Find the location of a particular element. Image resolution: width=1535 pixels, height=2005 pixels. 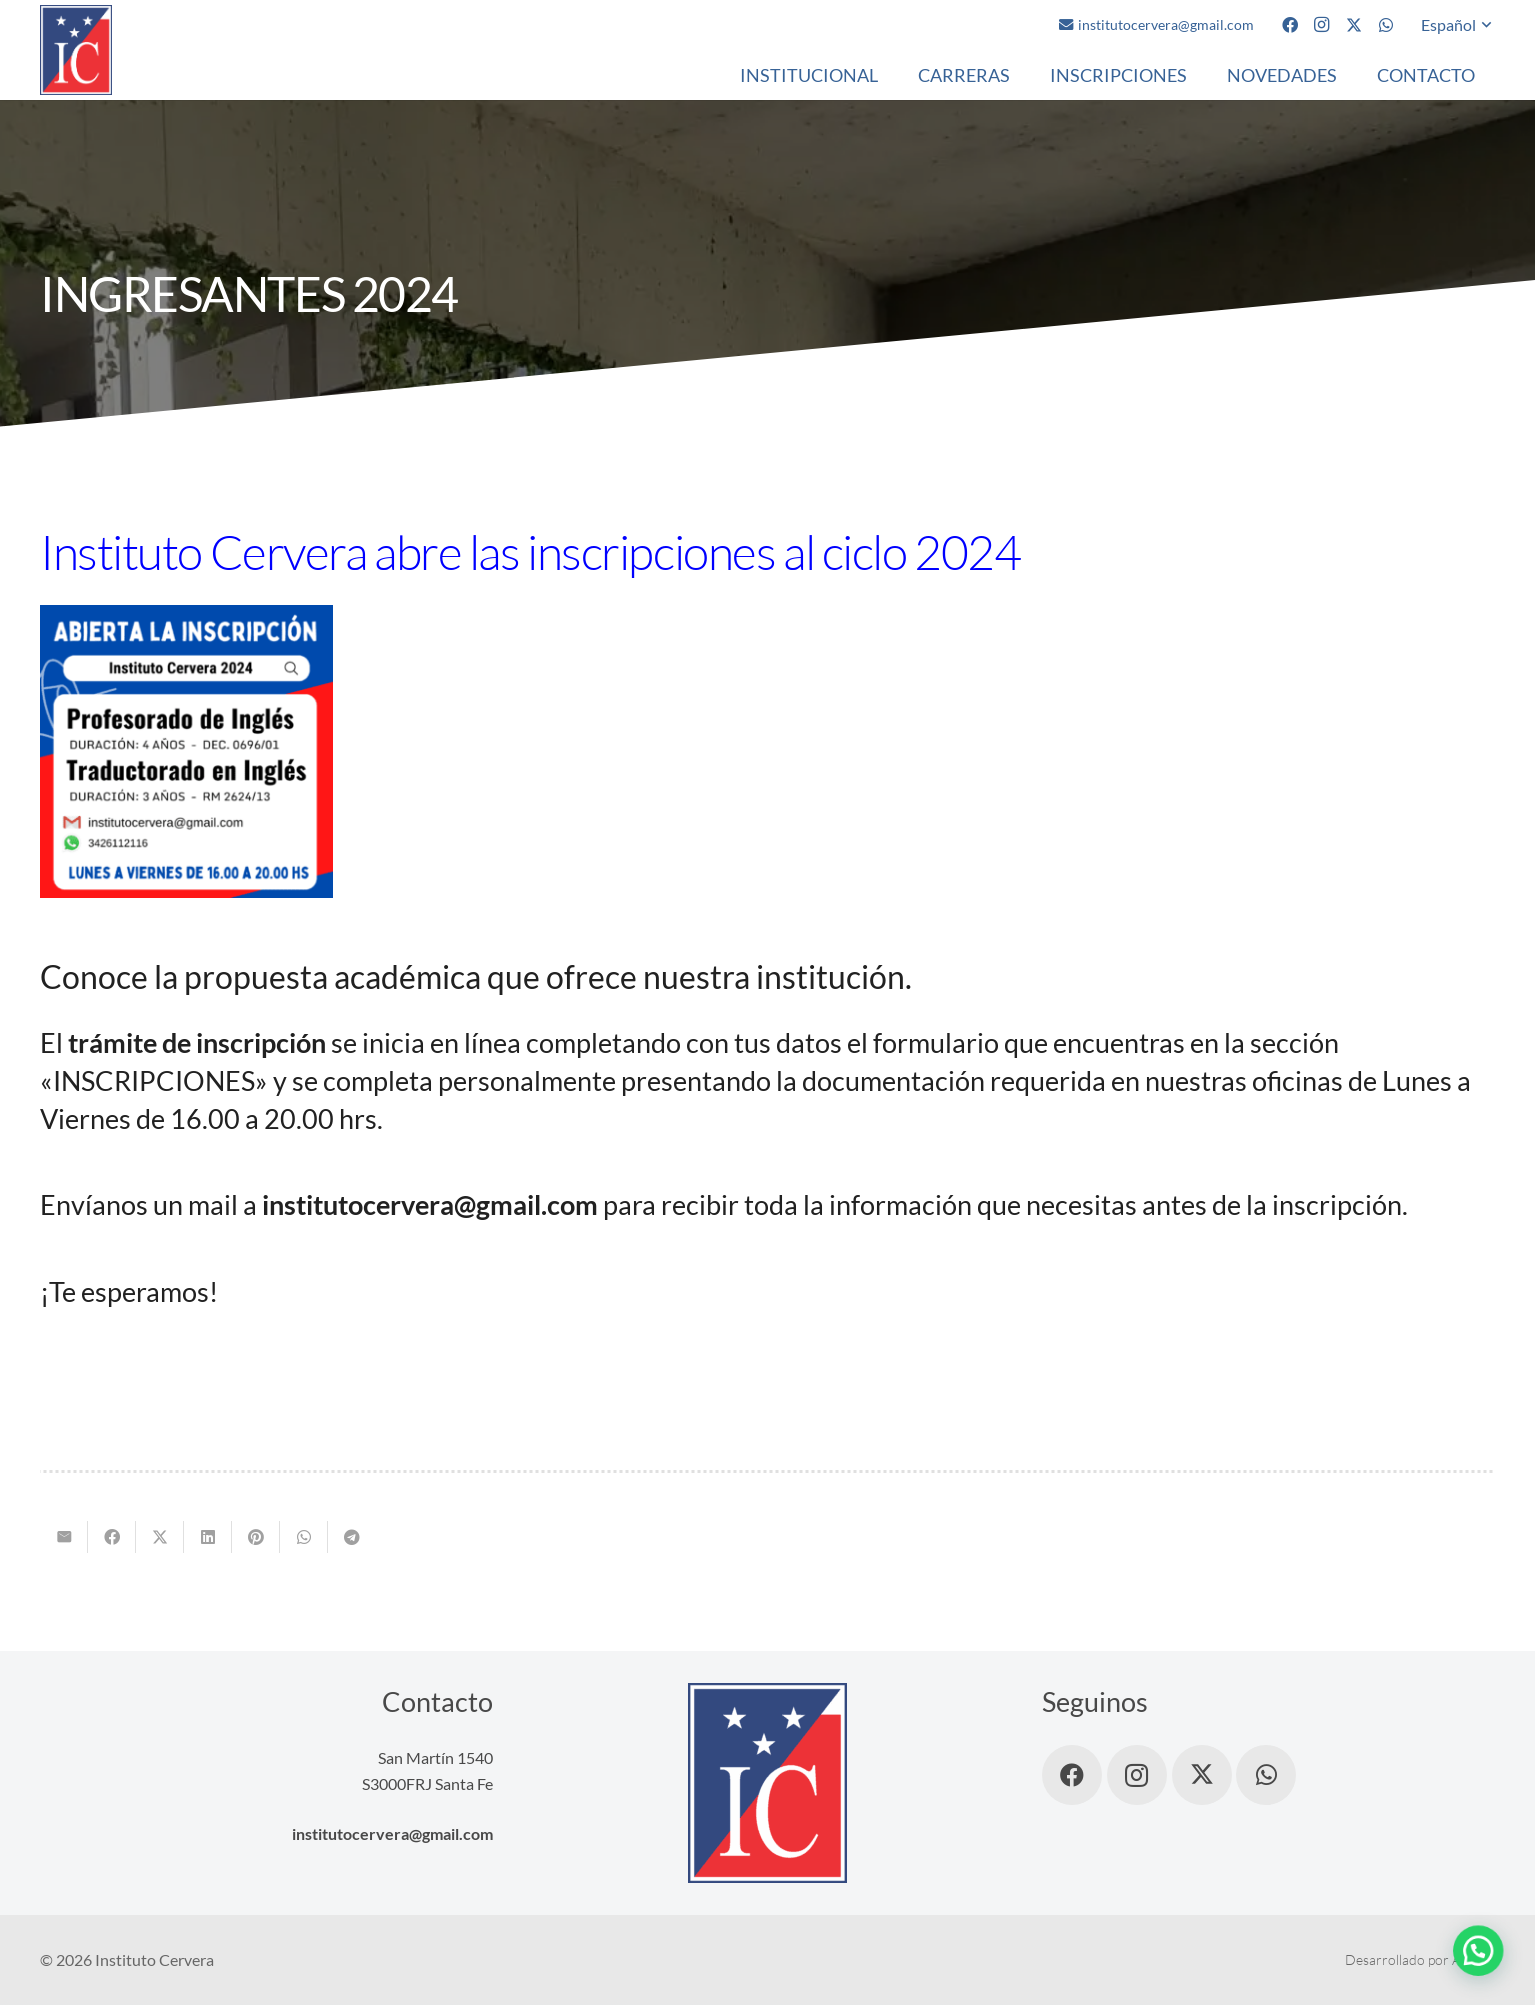

[Pinéalo] is located at coordinates (256, 1537).